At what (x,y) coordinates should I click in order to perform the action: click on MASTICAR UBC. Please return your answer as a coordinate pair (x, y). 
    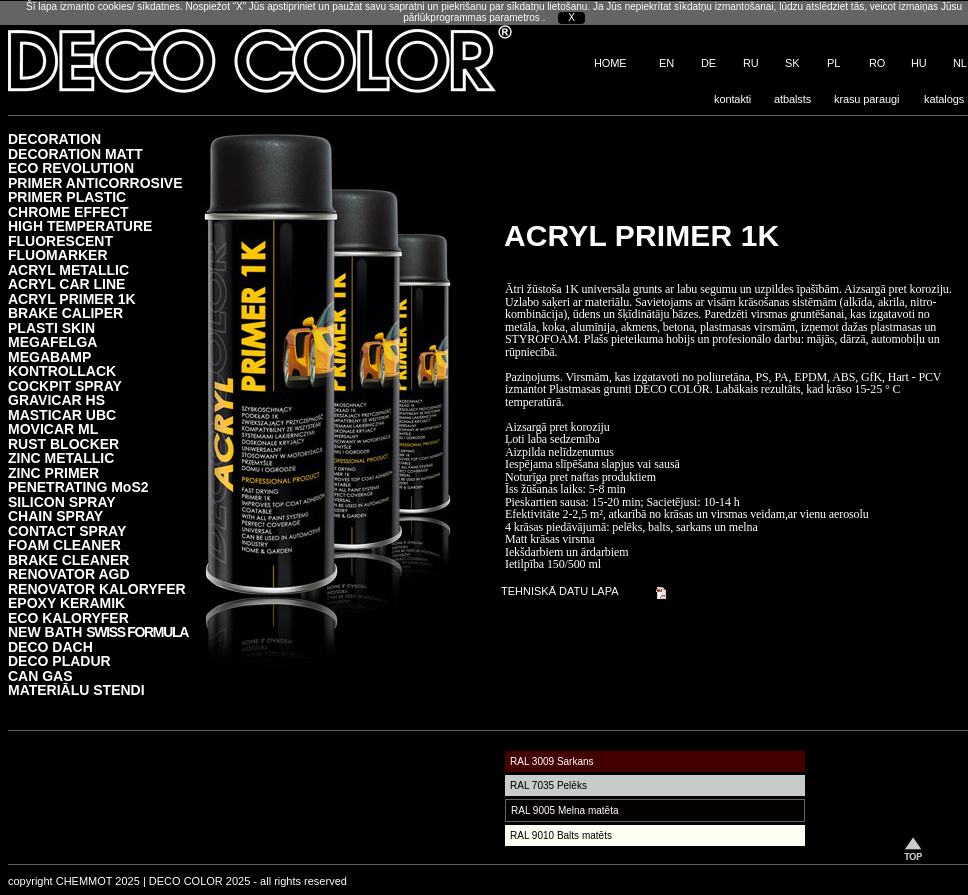
    Looking at the image, I should click on (62, 414).